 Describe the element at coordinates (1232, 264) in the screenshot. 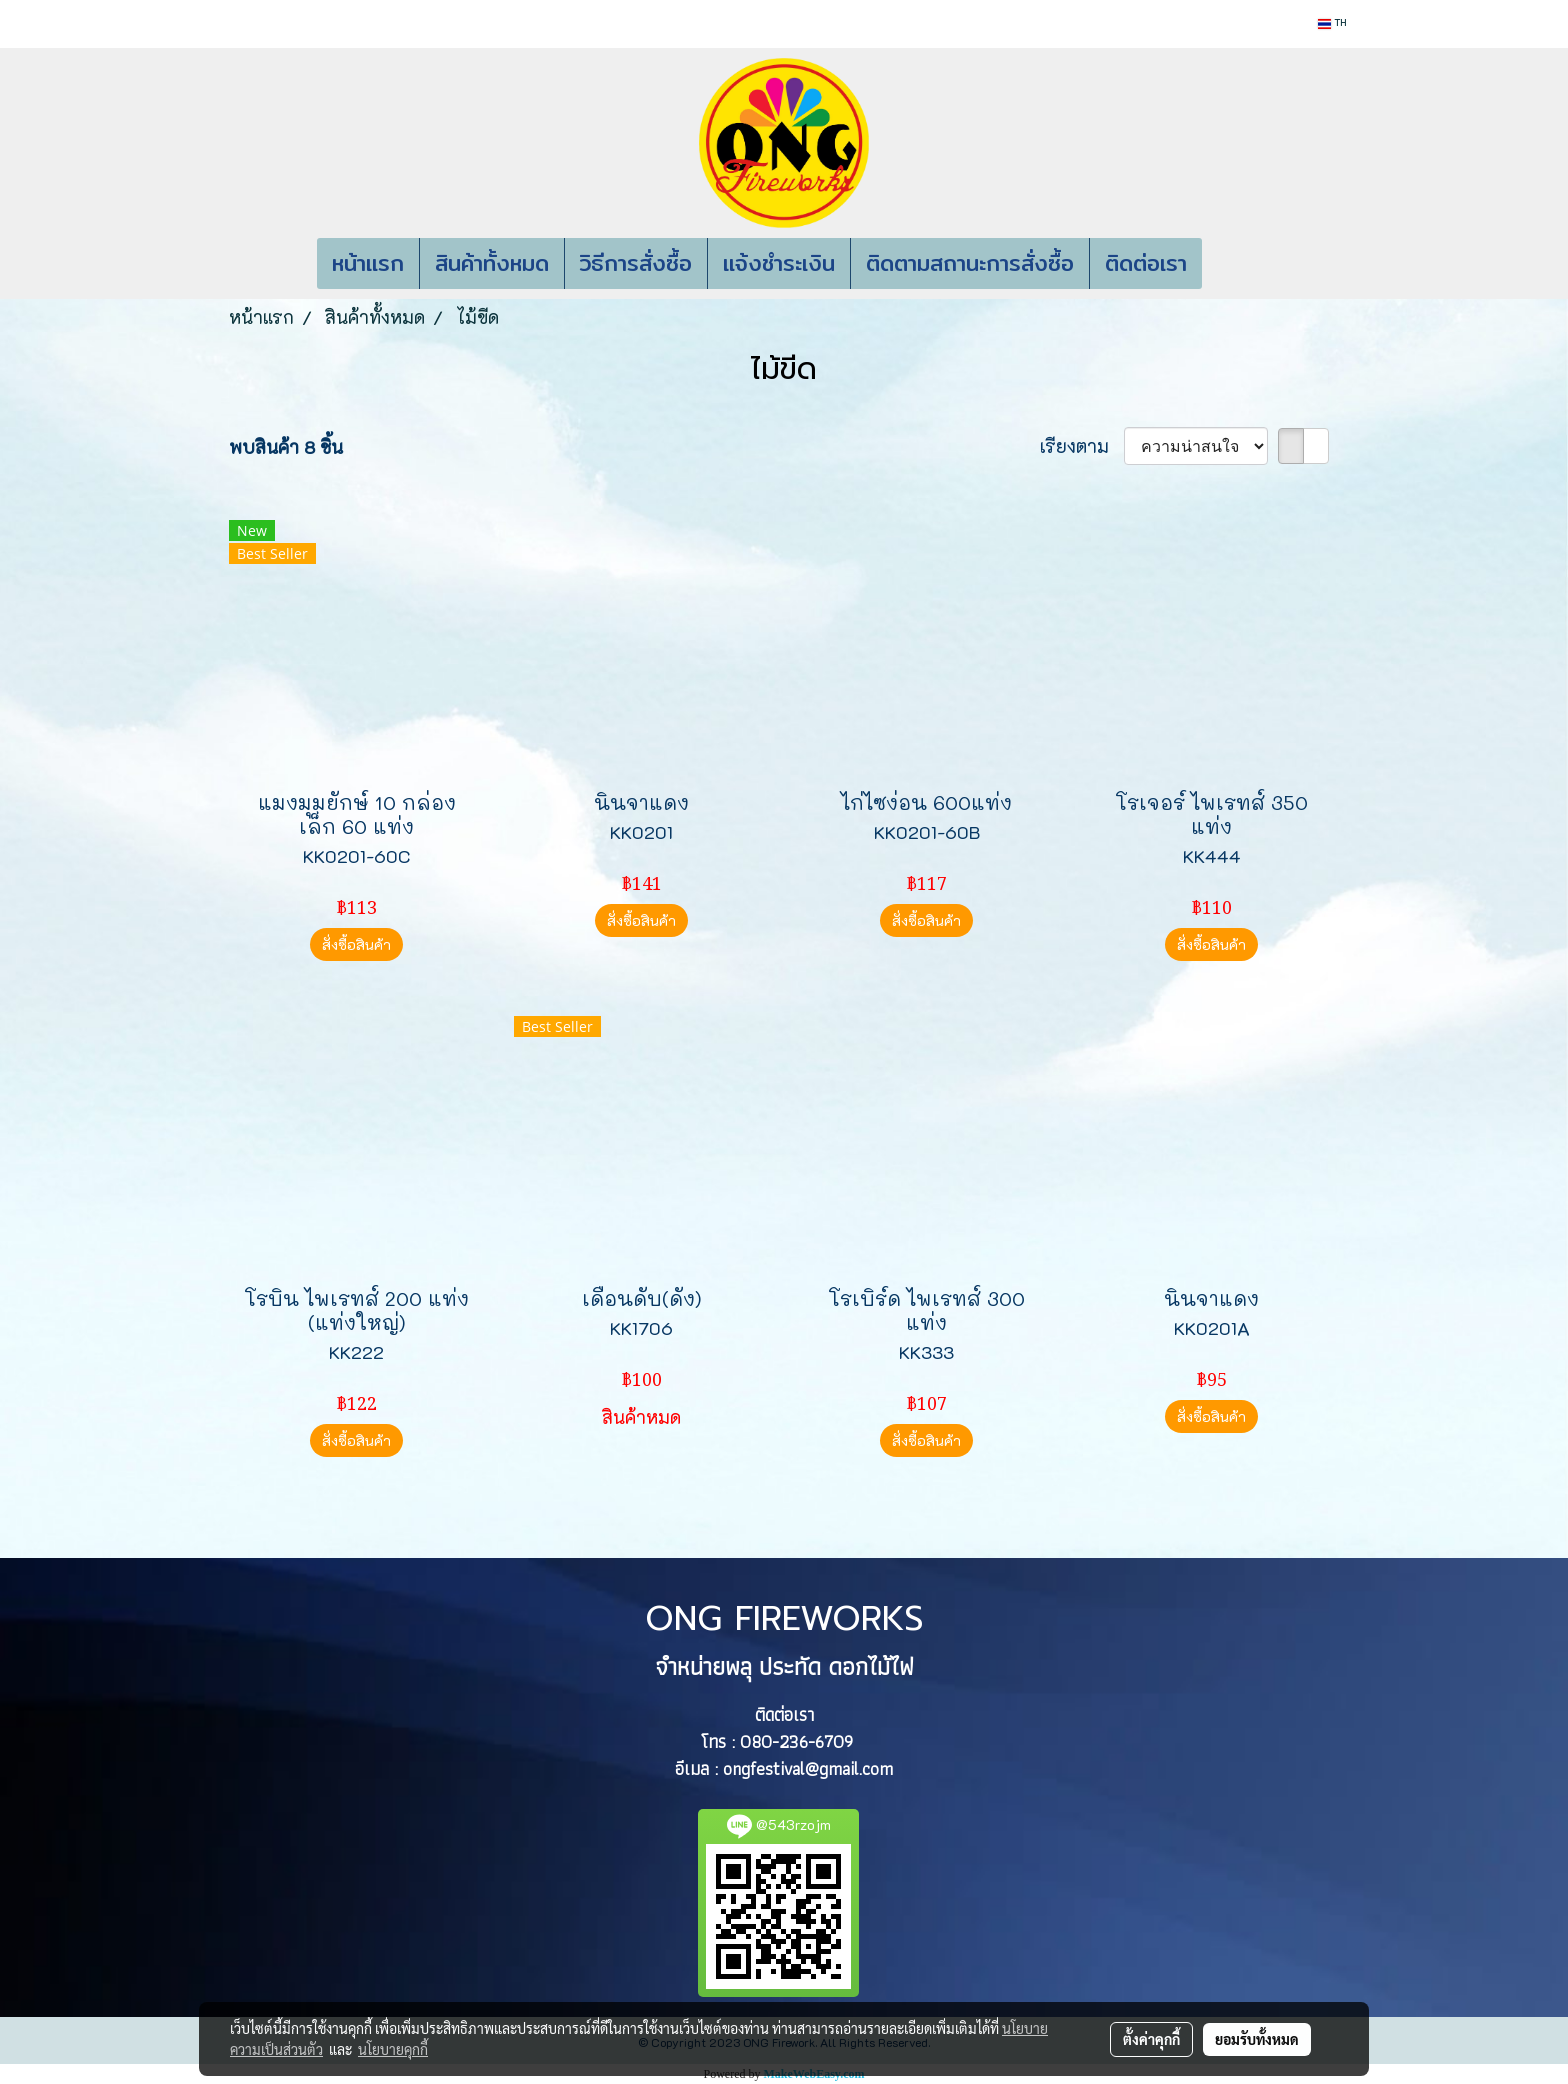

I see `[button]` at that location.